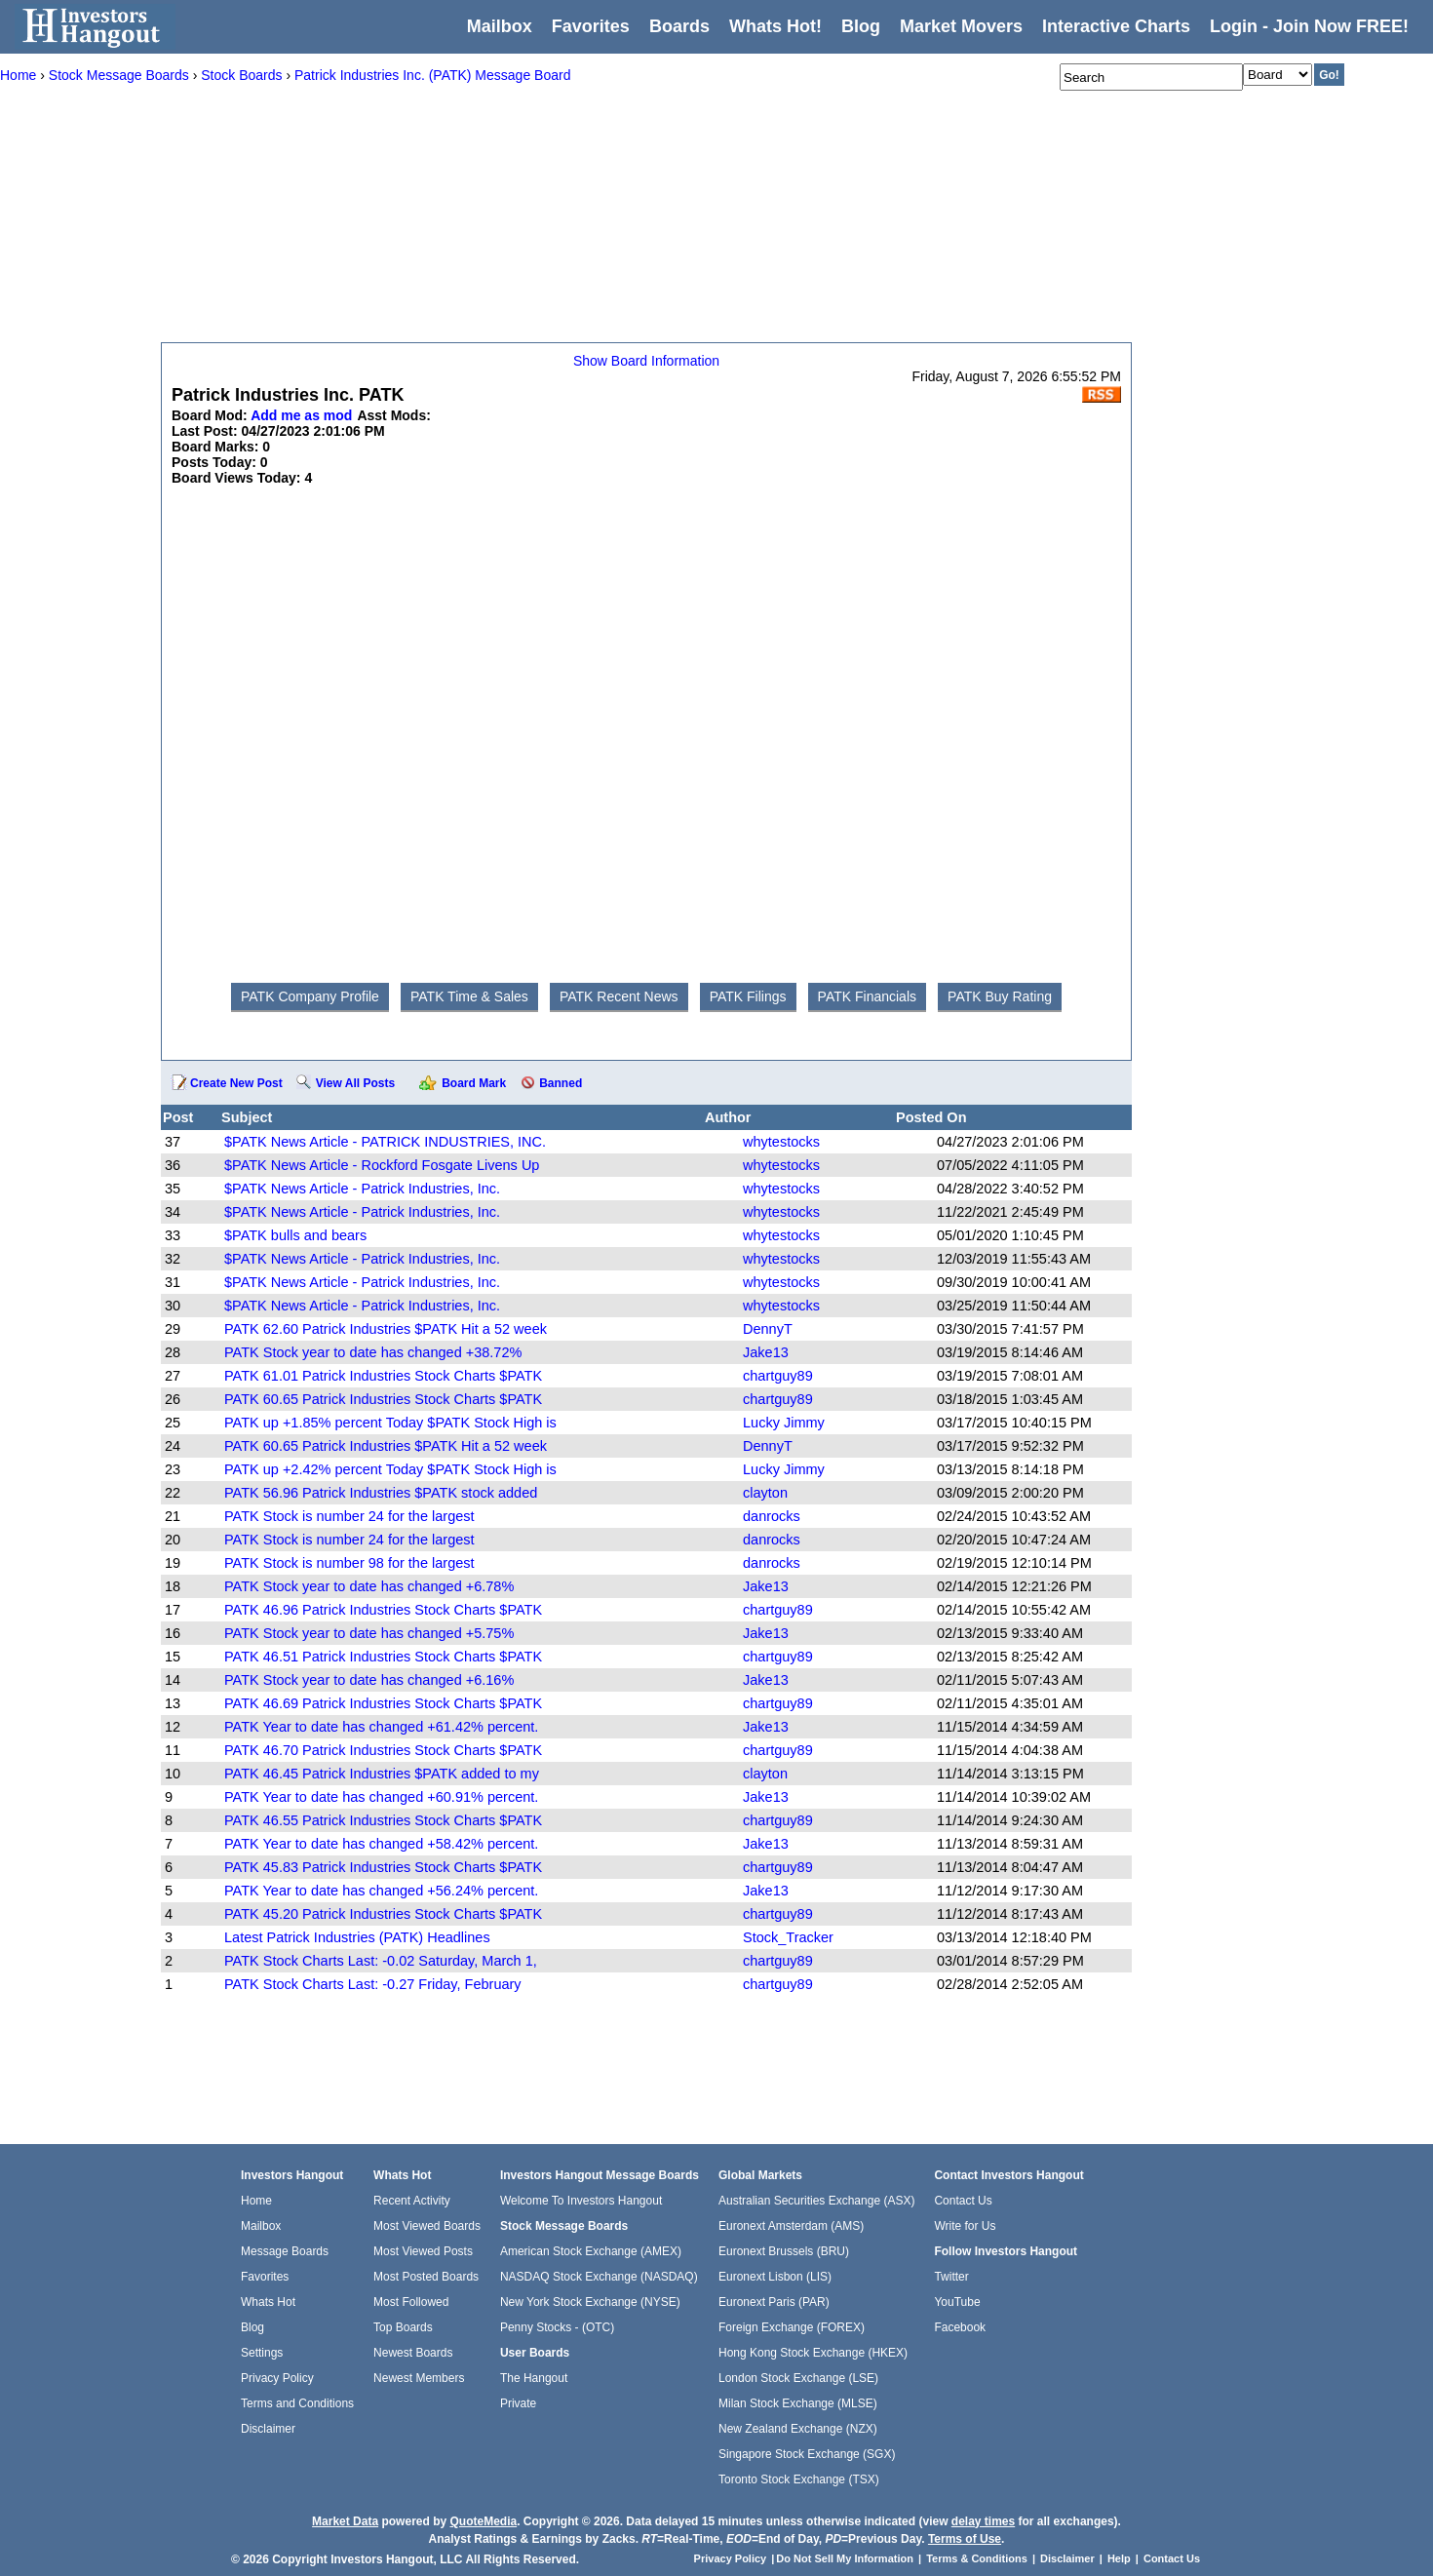 Image resolution: width=1433 pixels, height=2576 pixels. What do you see at coordinates (983, 2521) in the screenshot?
I see `delay times` at bounding box center [983, 2521].